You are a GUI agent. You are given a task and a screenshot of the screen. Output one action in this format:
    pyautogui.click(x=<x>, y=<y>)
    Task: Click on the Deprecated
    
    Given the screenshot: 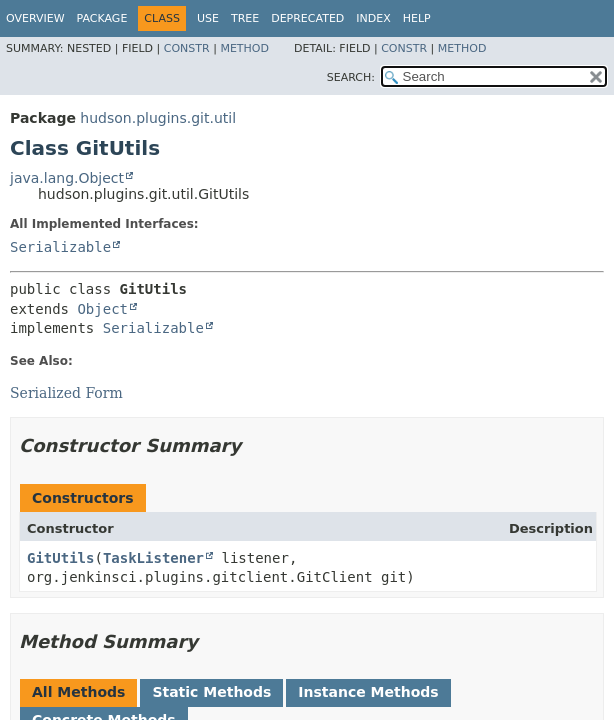 What is the action you would take?
    pyautogui.click(x=307, y=18)
    